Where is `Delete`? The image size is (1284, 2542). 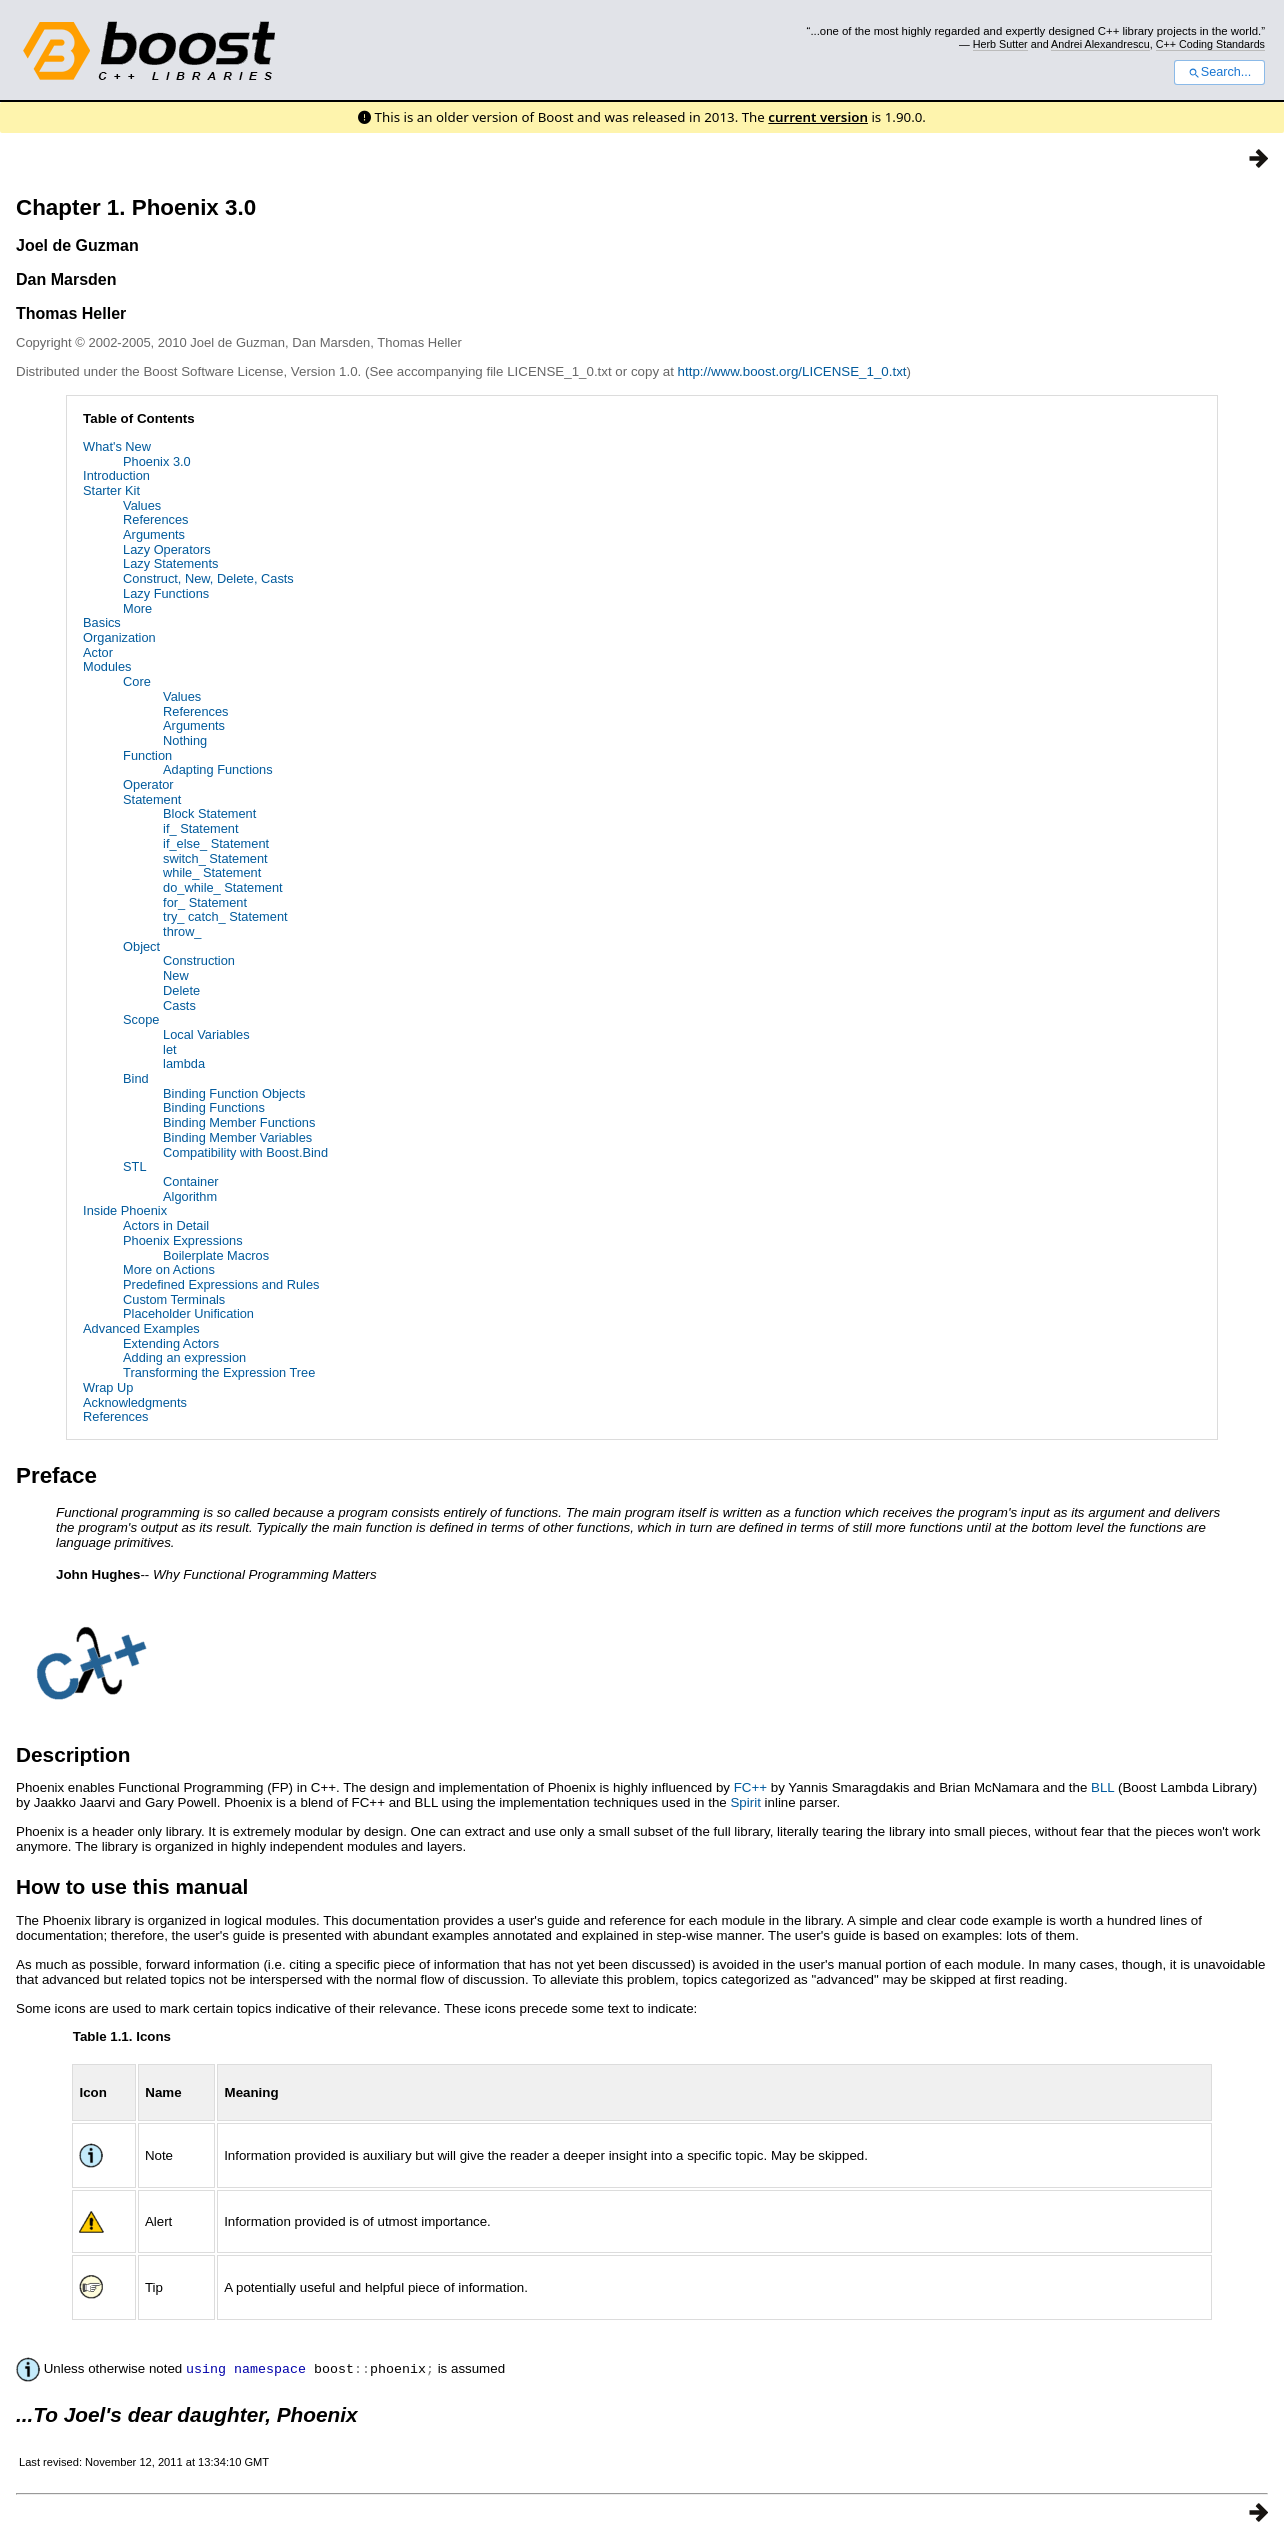
Delete is located at coordinates (181, 990).